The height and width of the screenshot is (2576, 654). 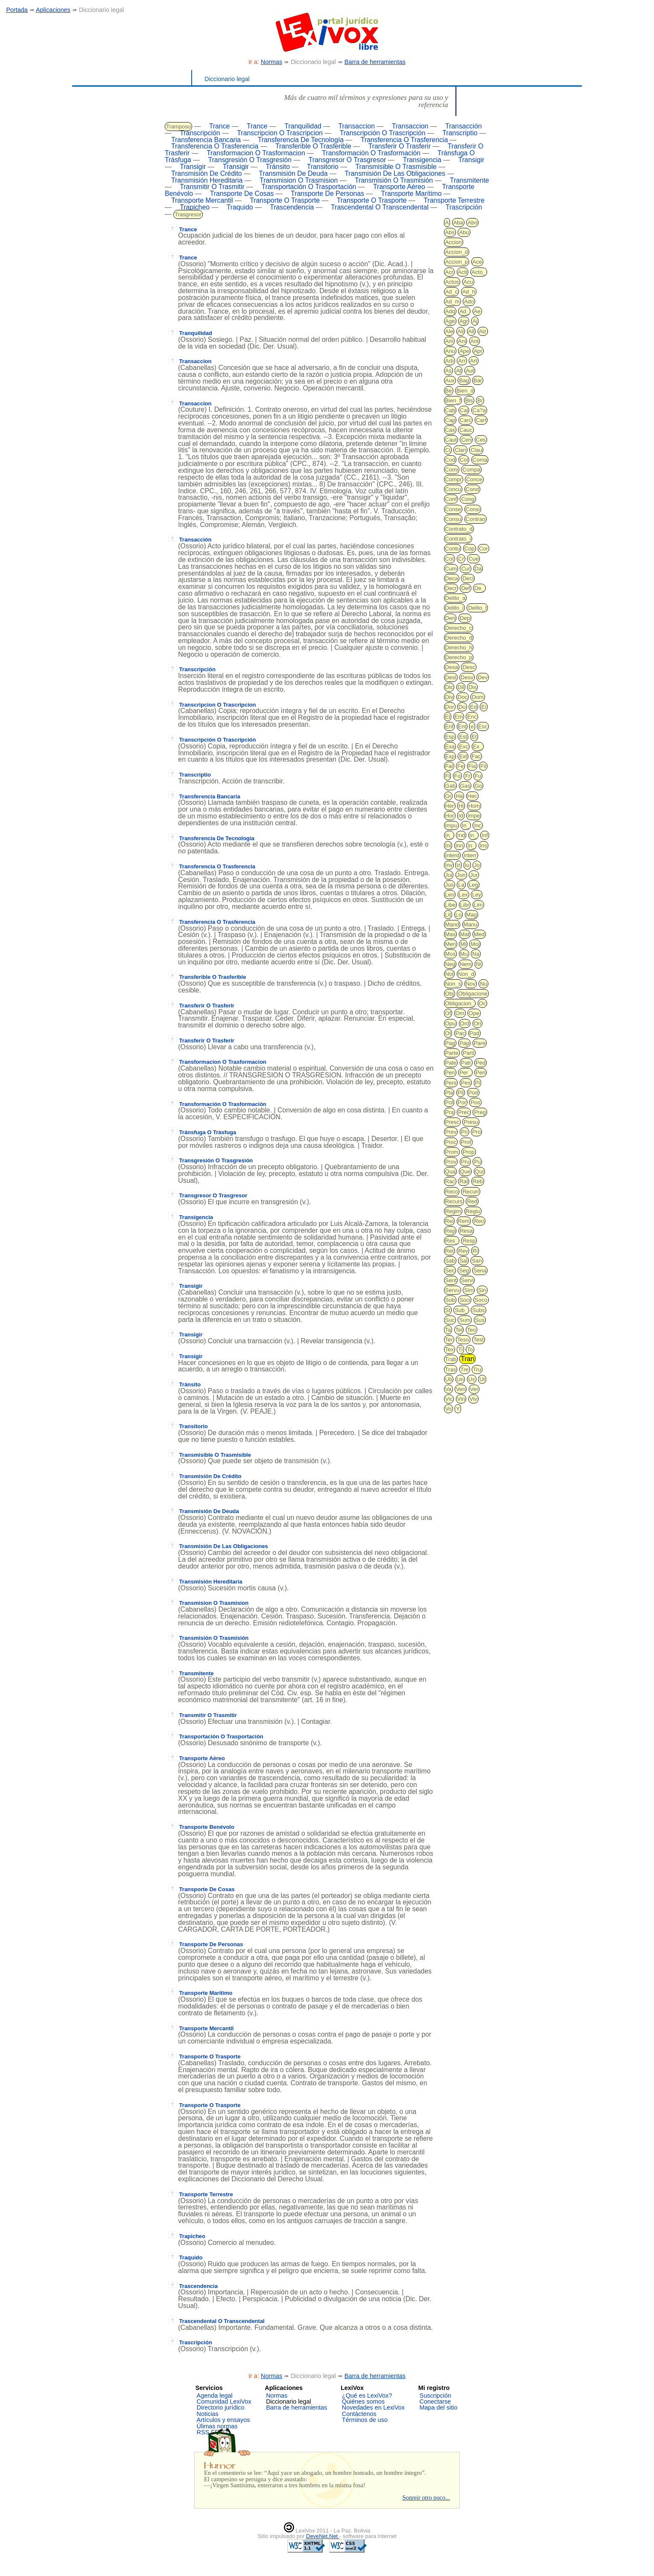 What do you see at coordinates (447, 1310) in the screenshot?
I see `St` at bounding box center [447, 1310].